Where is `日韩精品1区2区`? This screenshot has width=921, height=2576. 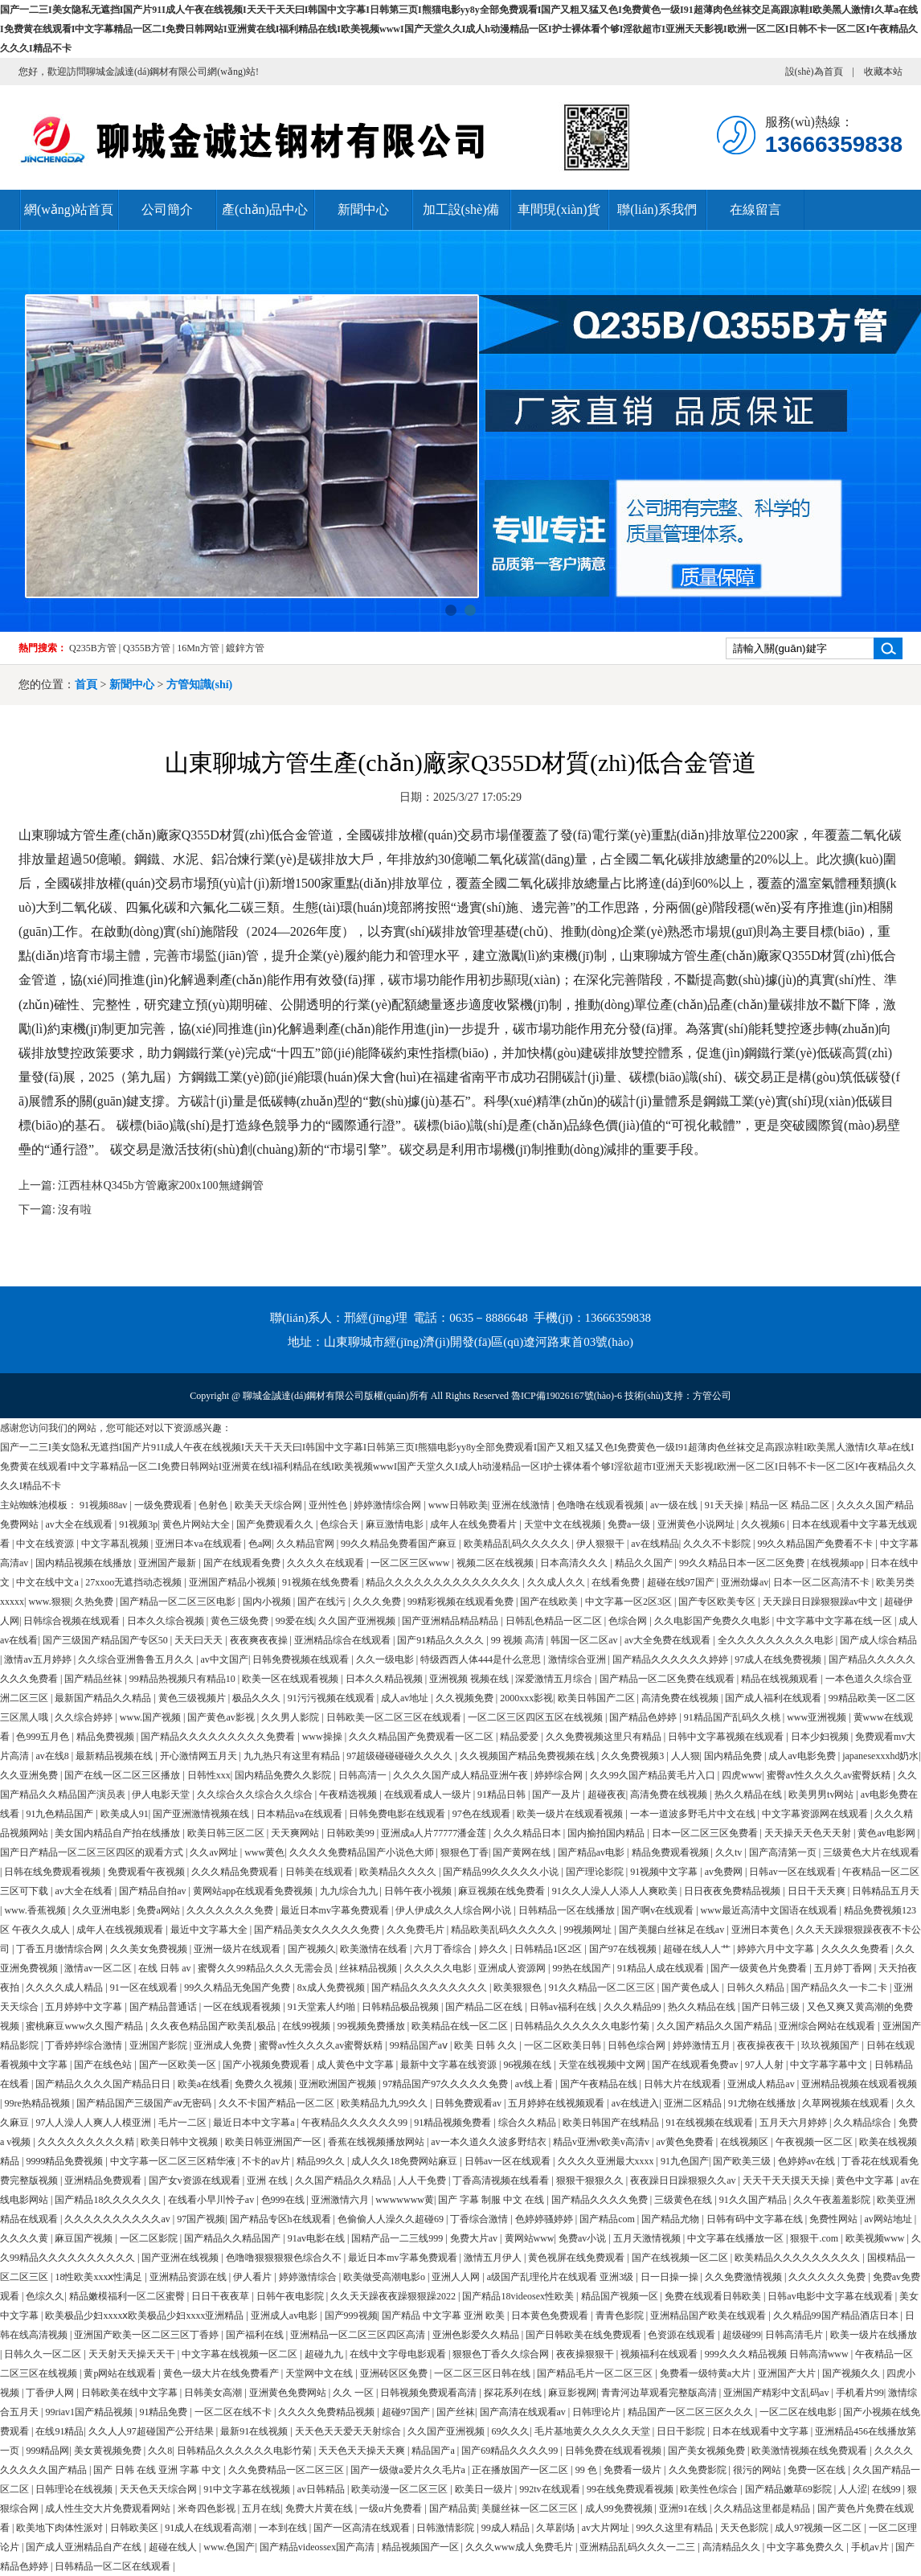
日韩精品1区2区 is located at coordinates (549, 1949).